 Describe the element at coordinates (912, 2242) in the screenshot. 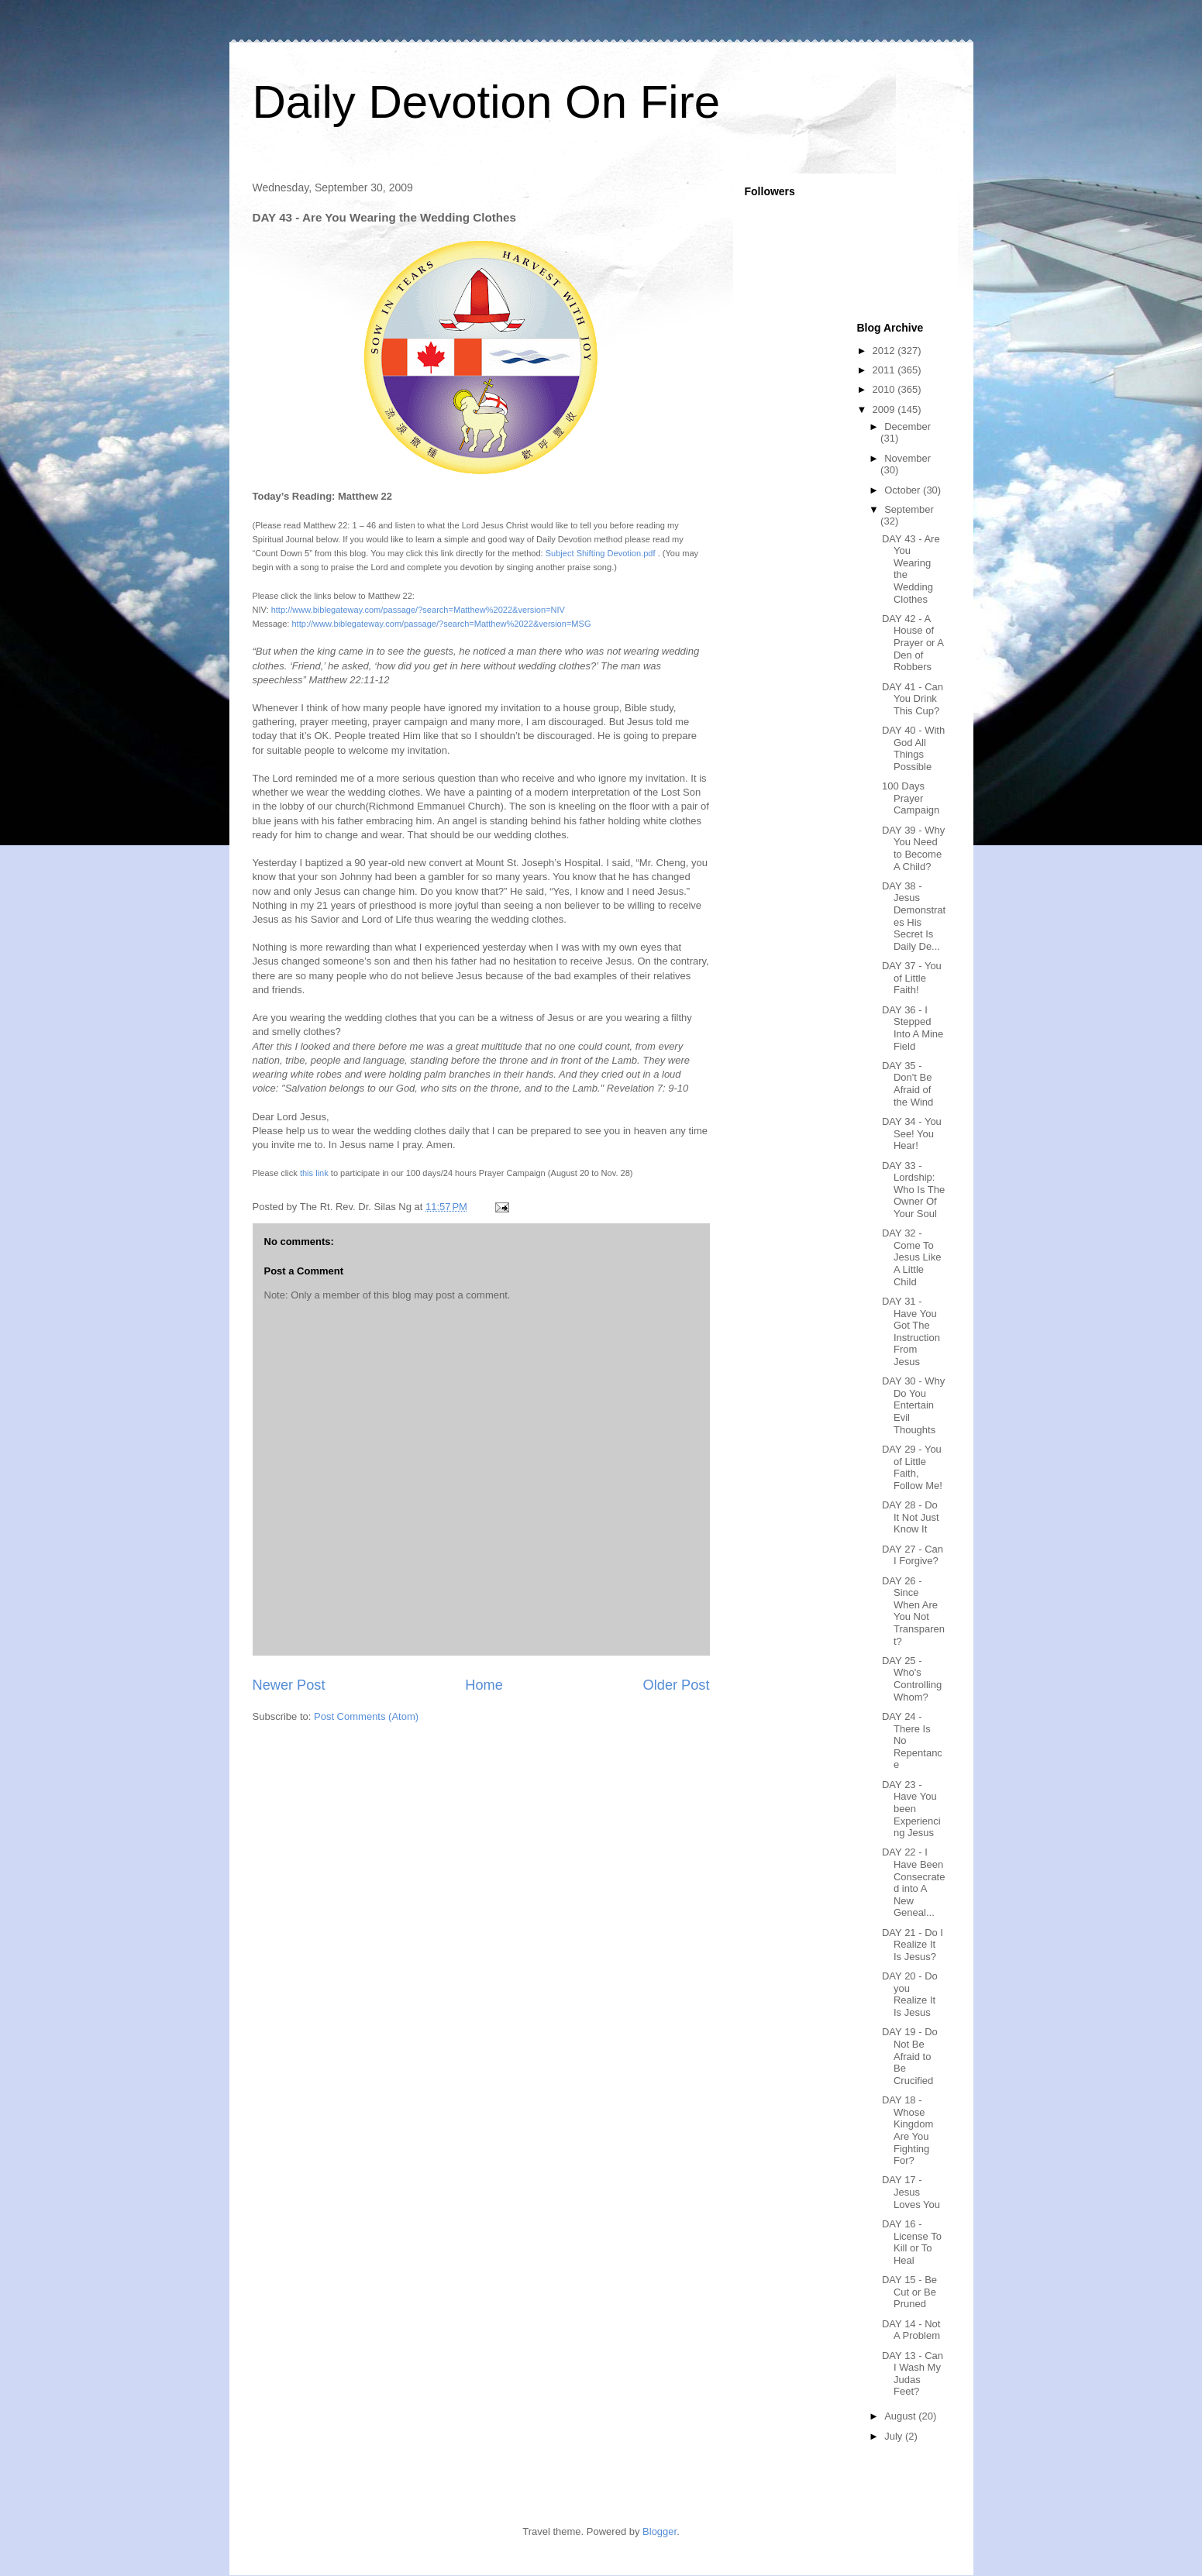

I see `DAY 16 - License To Kill or To Heal` at that location.